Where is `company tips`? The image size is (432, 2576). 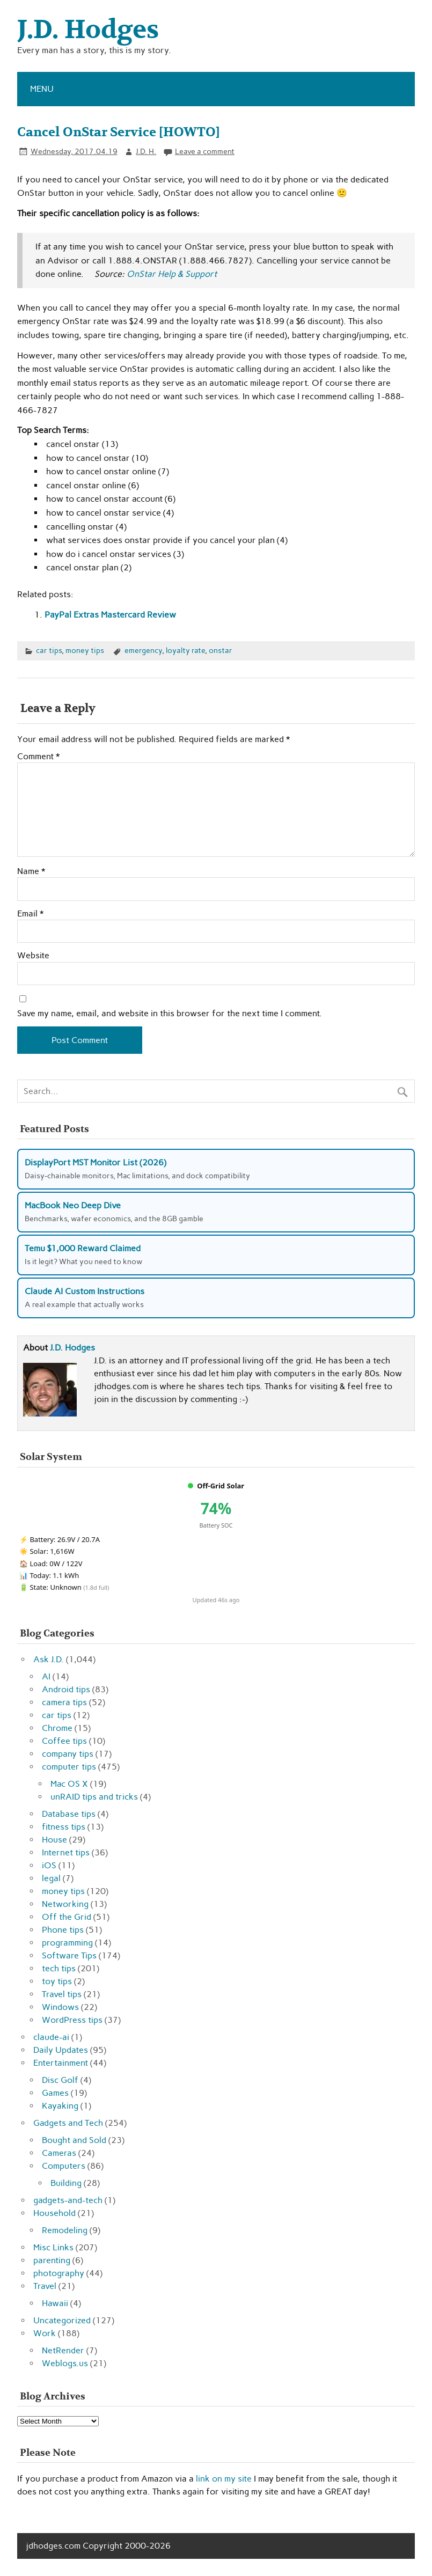
company tips is located at coordinates (67, 1754).